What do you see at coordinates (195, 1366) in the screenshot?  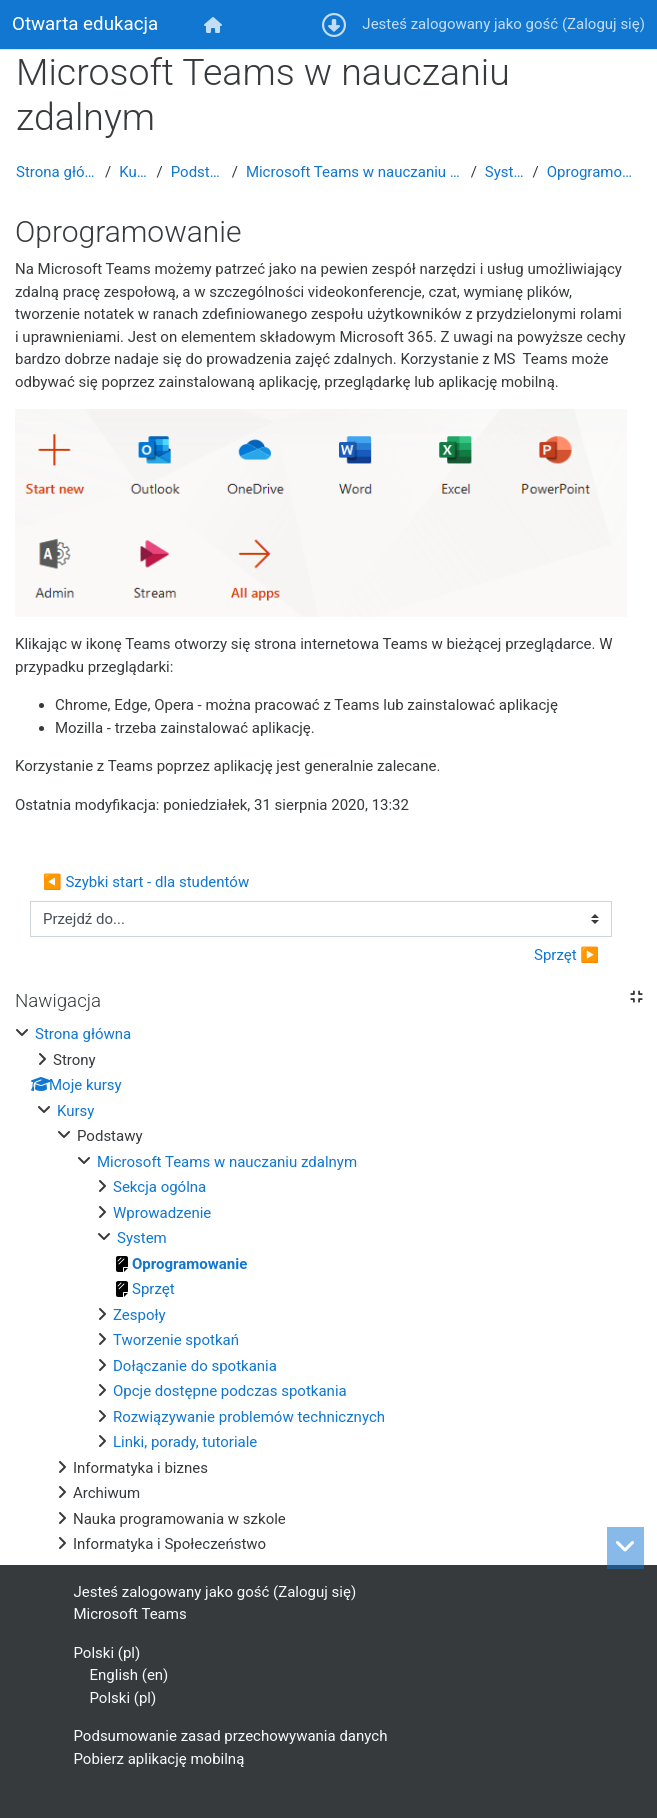 I see `Dołączanie do spotkania` at bounding box center [195, 1366].